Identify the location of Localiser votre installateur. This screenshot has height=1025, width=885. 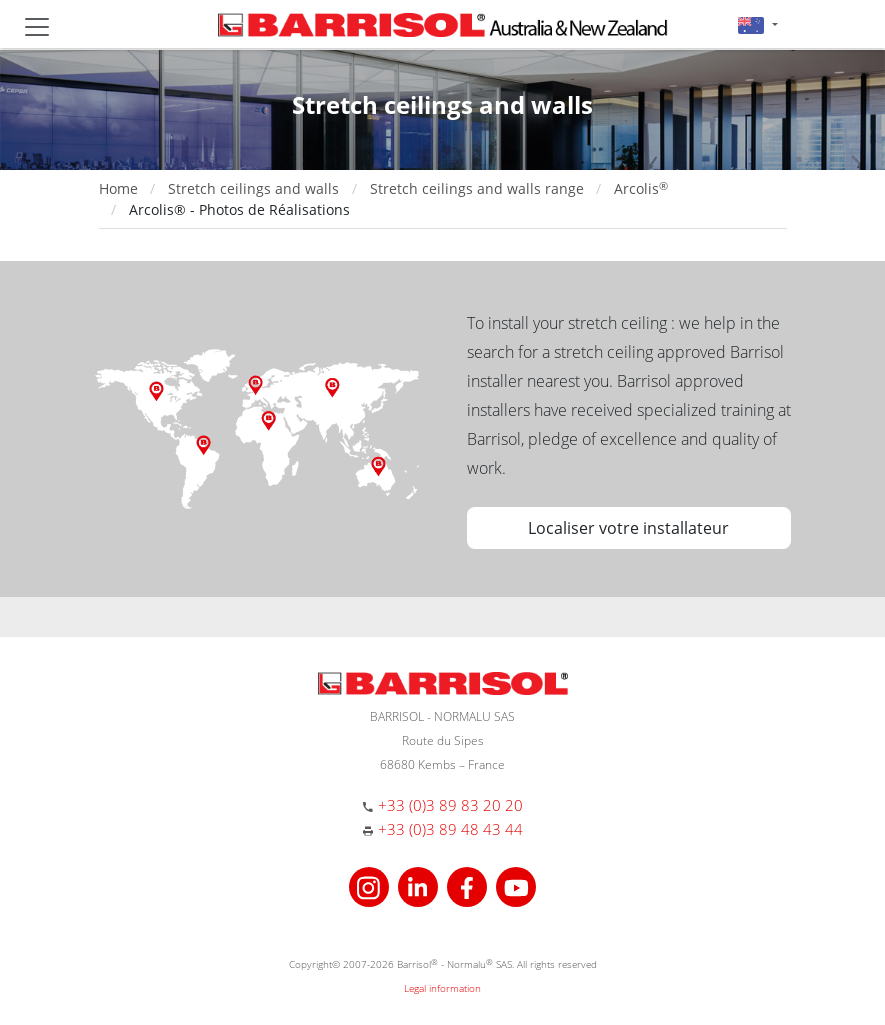
(628, 528).